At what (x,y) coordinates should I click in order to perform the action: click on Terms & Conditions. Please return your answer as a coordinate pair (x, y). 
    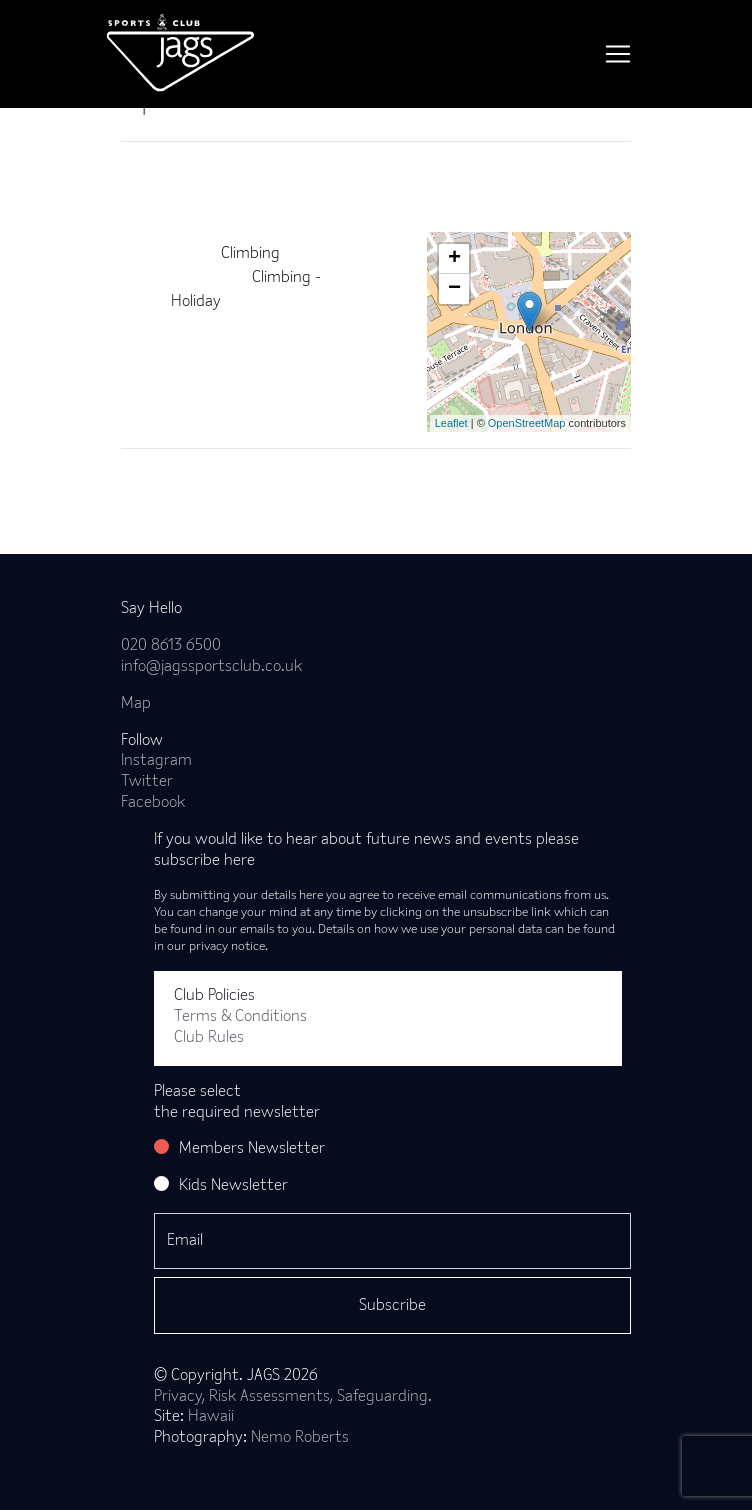
    Looking at the image, I should click on (240, 1017).